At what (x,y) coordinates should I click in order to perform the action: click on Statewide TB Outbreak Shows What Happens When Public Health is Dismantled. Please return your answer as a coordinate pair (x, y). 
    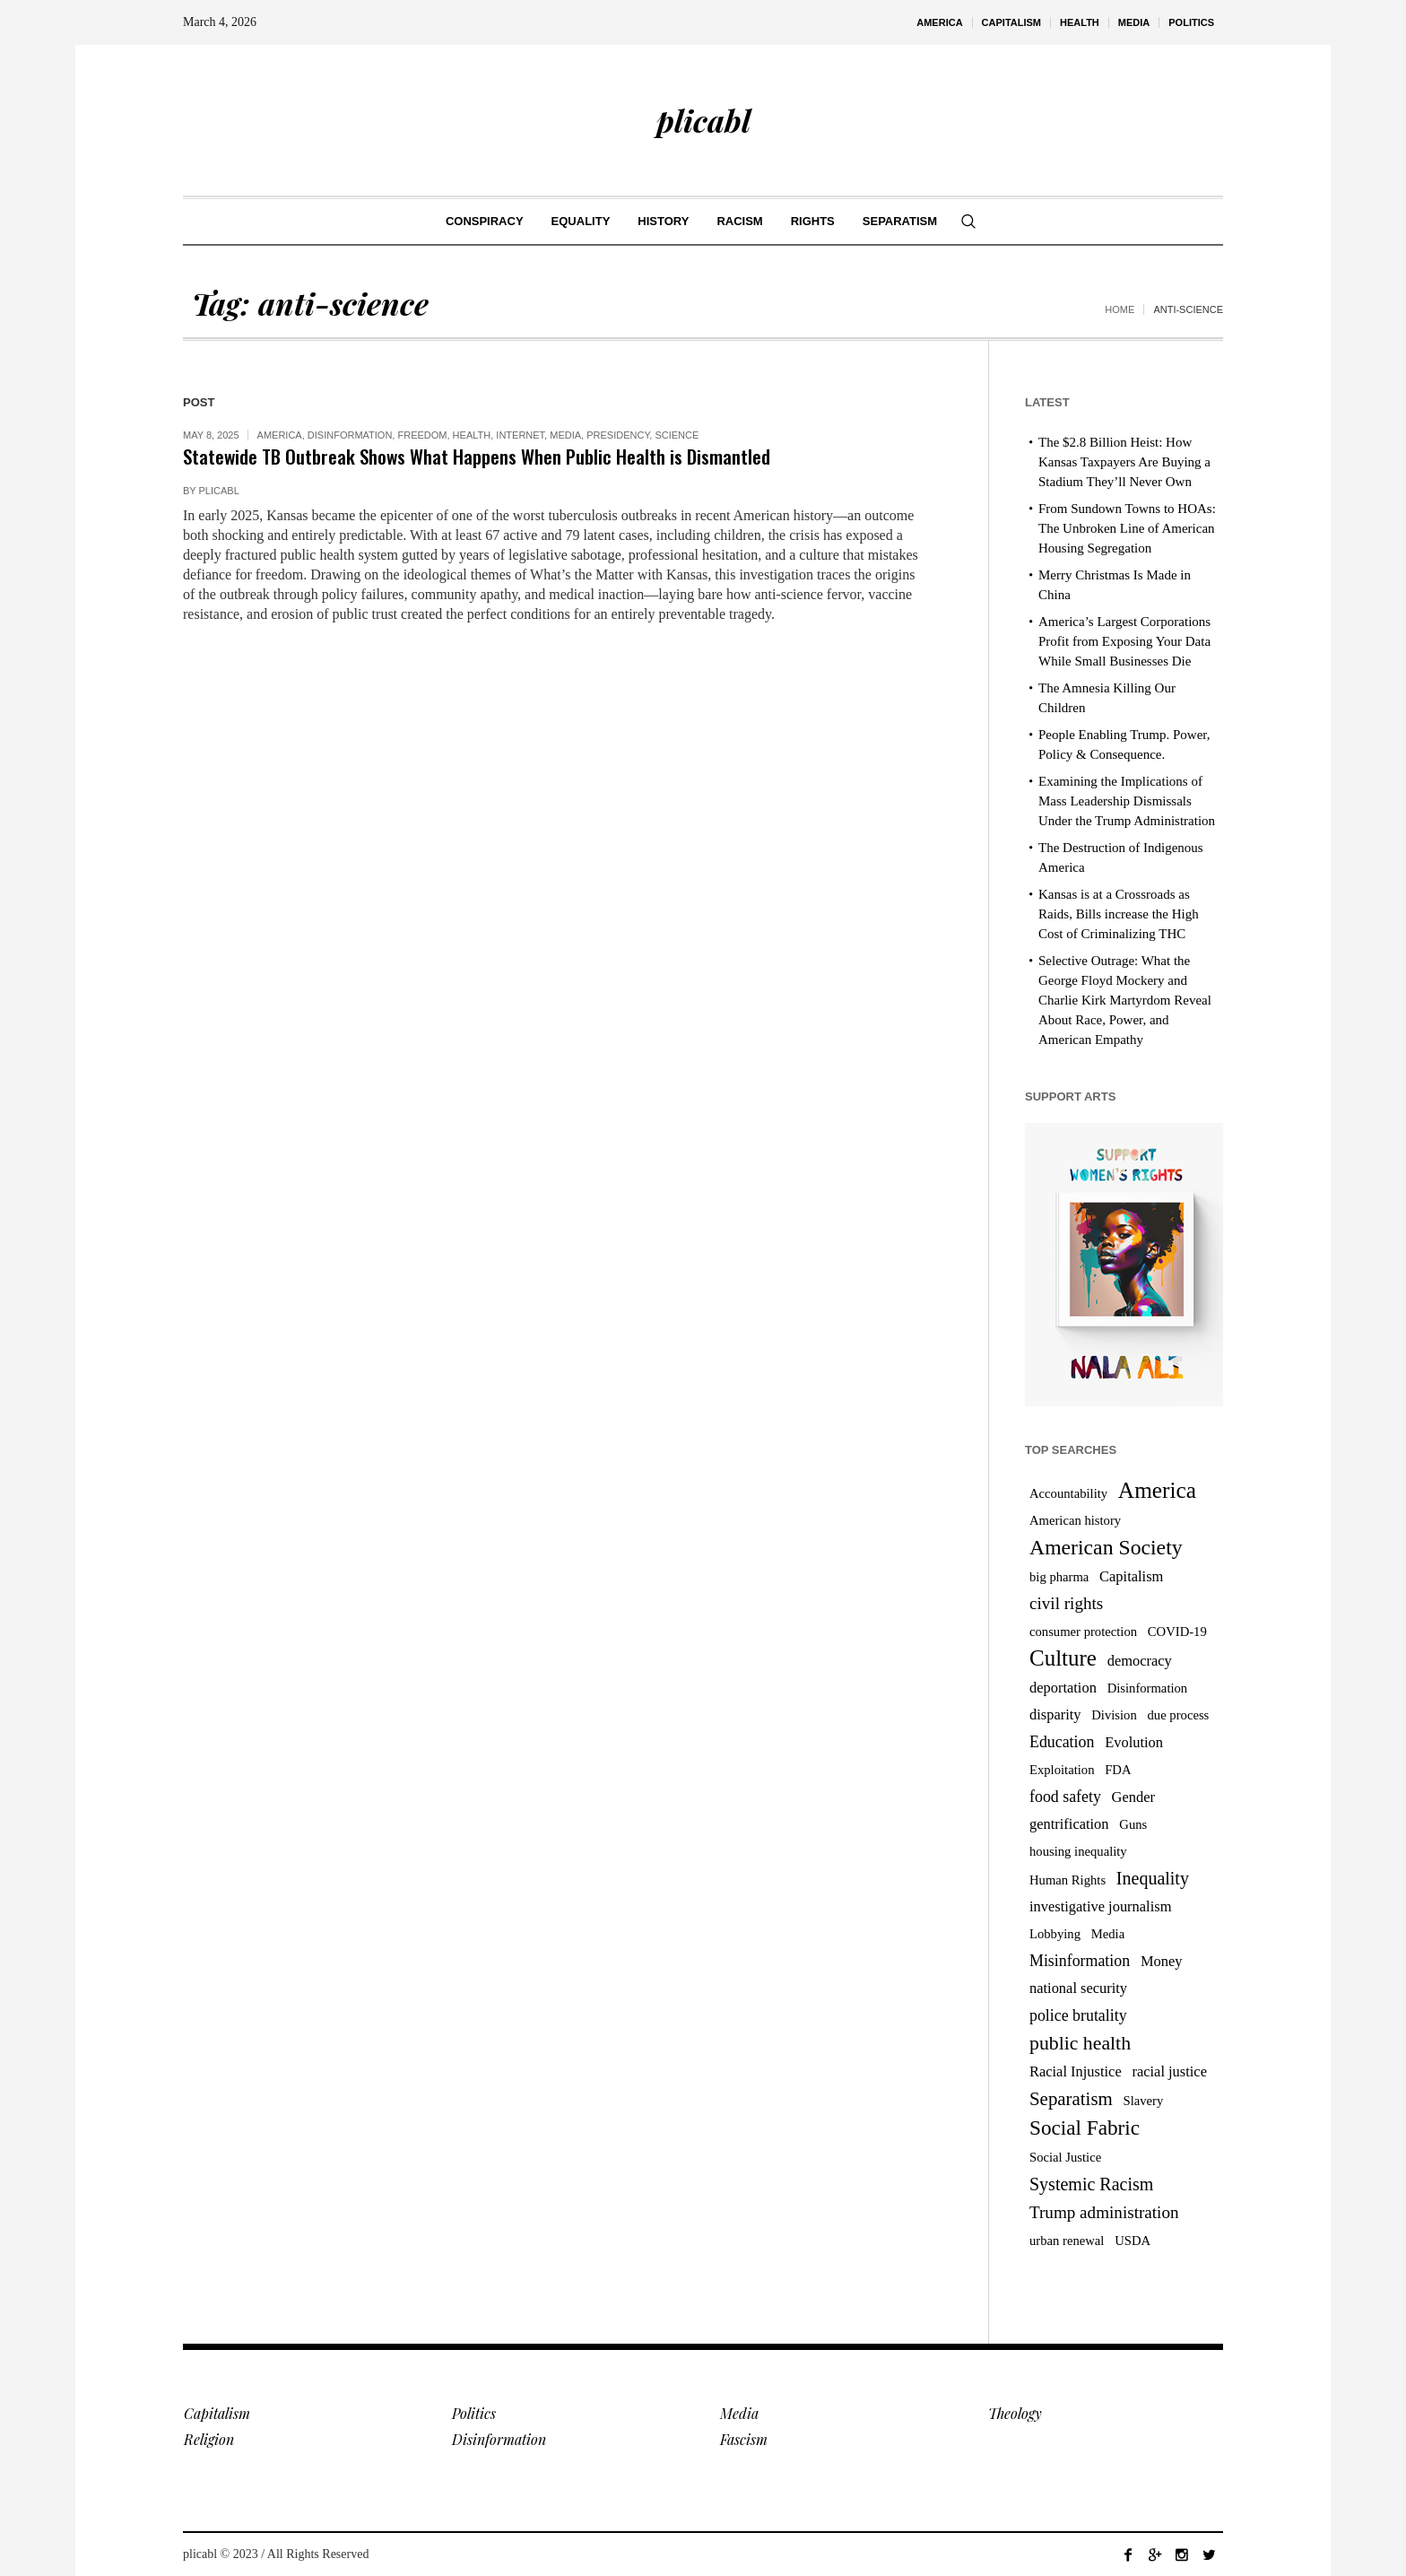
    Looking at the image, I should click on (476, 456).